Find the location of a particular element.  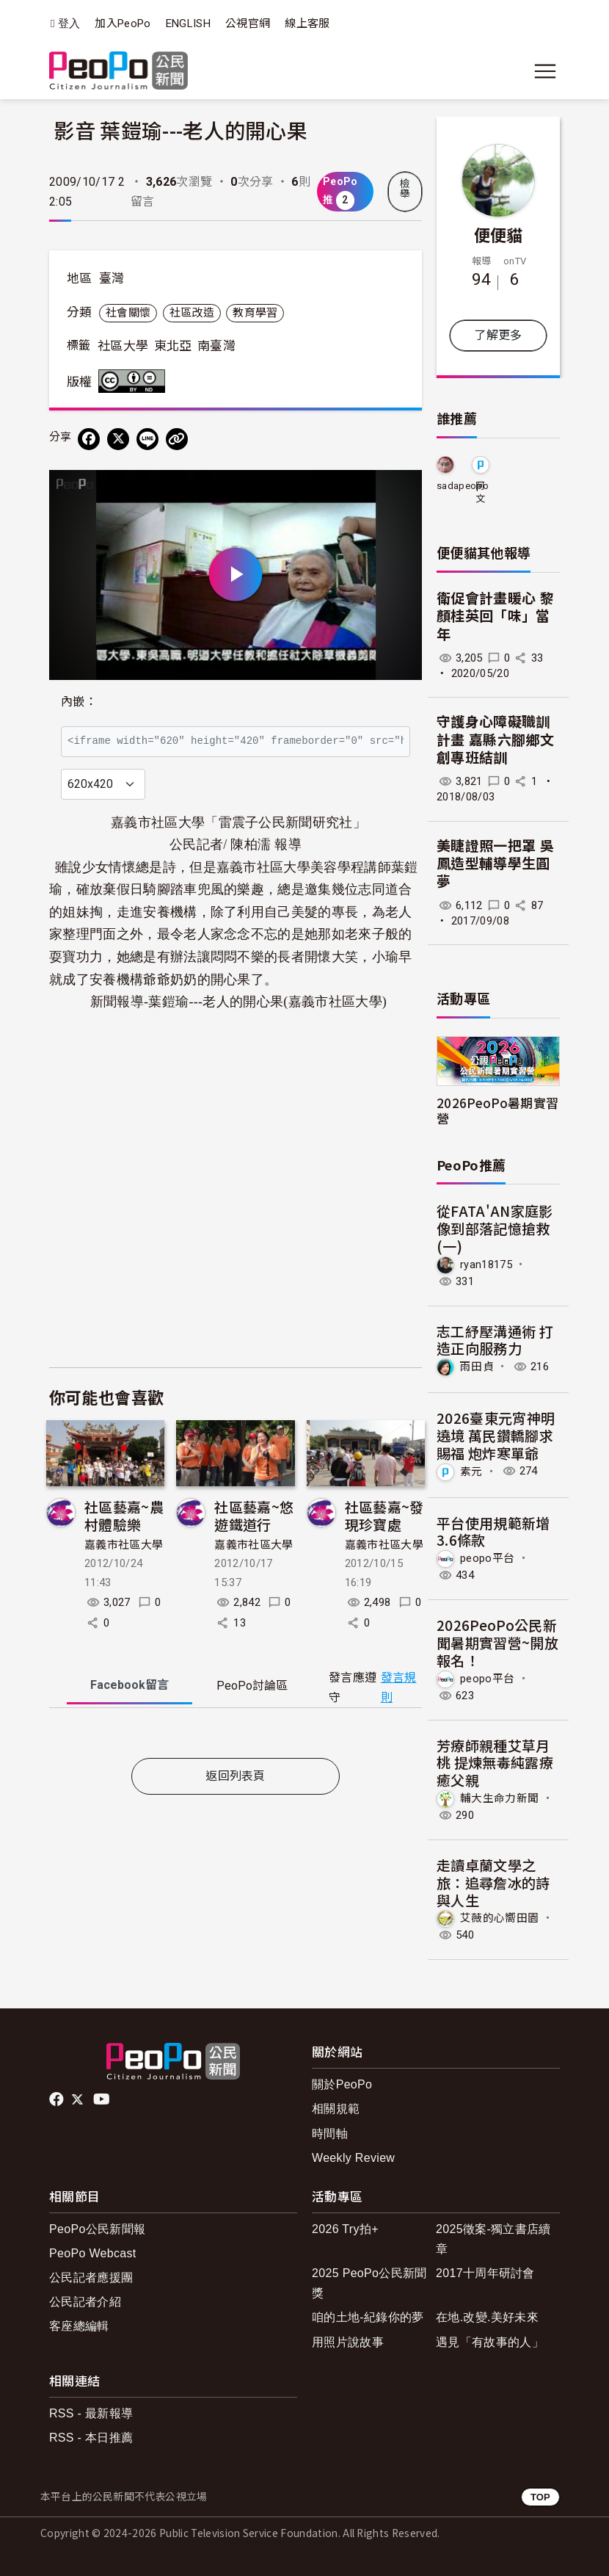

用照片說故事 is located at coordinates (348, 2342).